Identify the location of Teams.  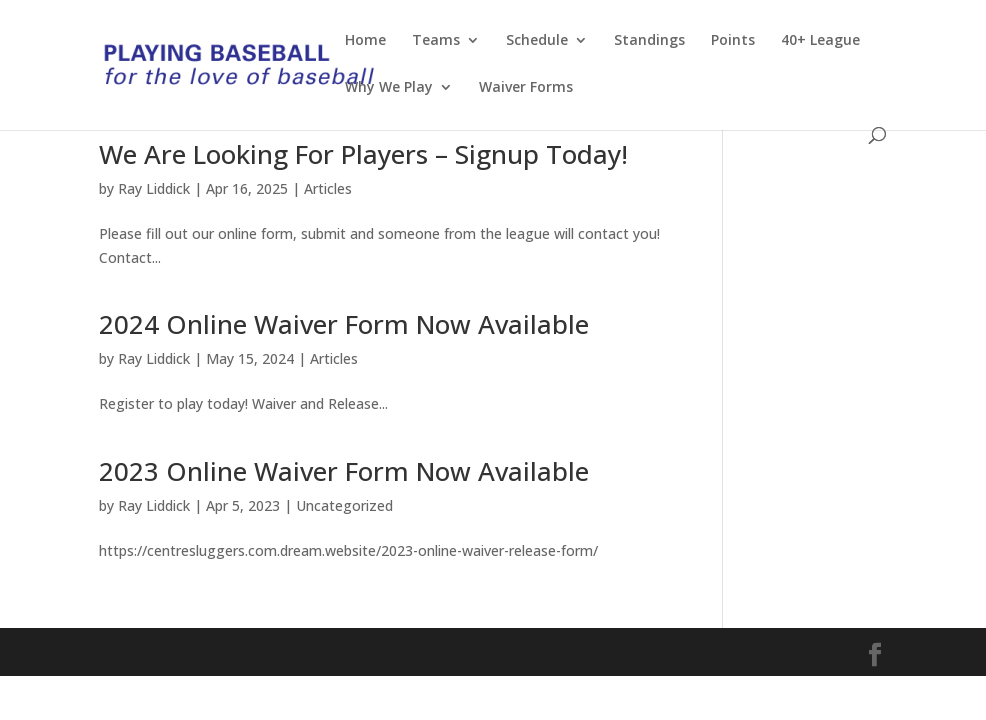
(436, 41).